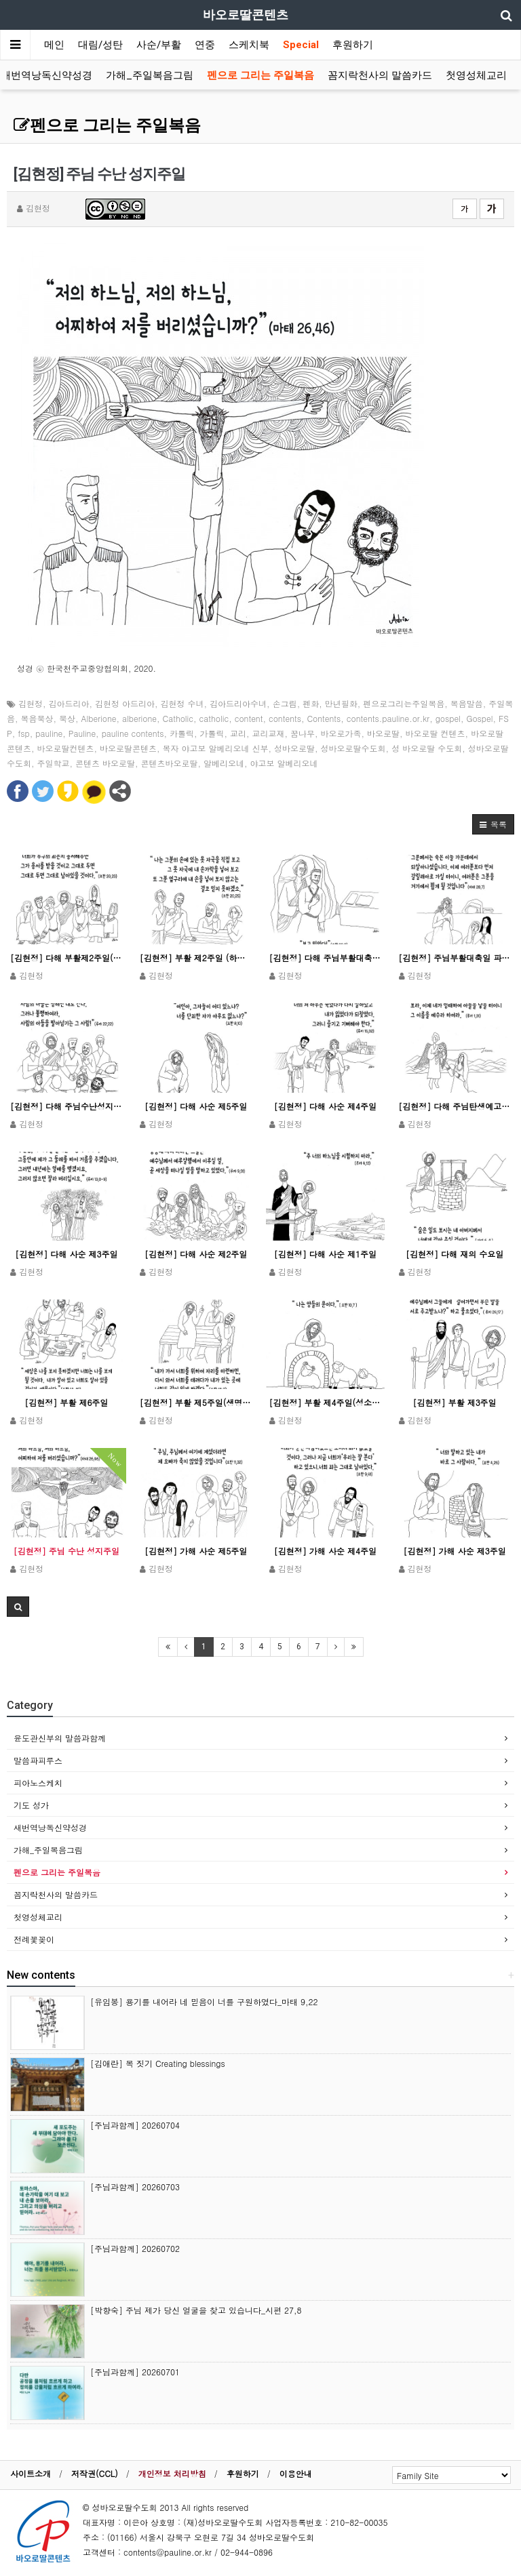  Describe the element at coordinates (353, 748) in the screenshot. I see `성바오로딸수도회` at that location.